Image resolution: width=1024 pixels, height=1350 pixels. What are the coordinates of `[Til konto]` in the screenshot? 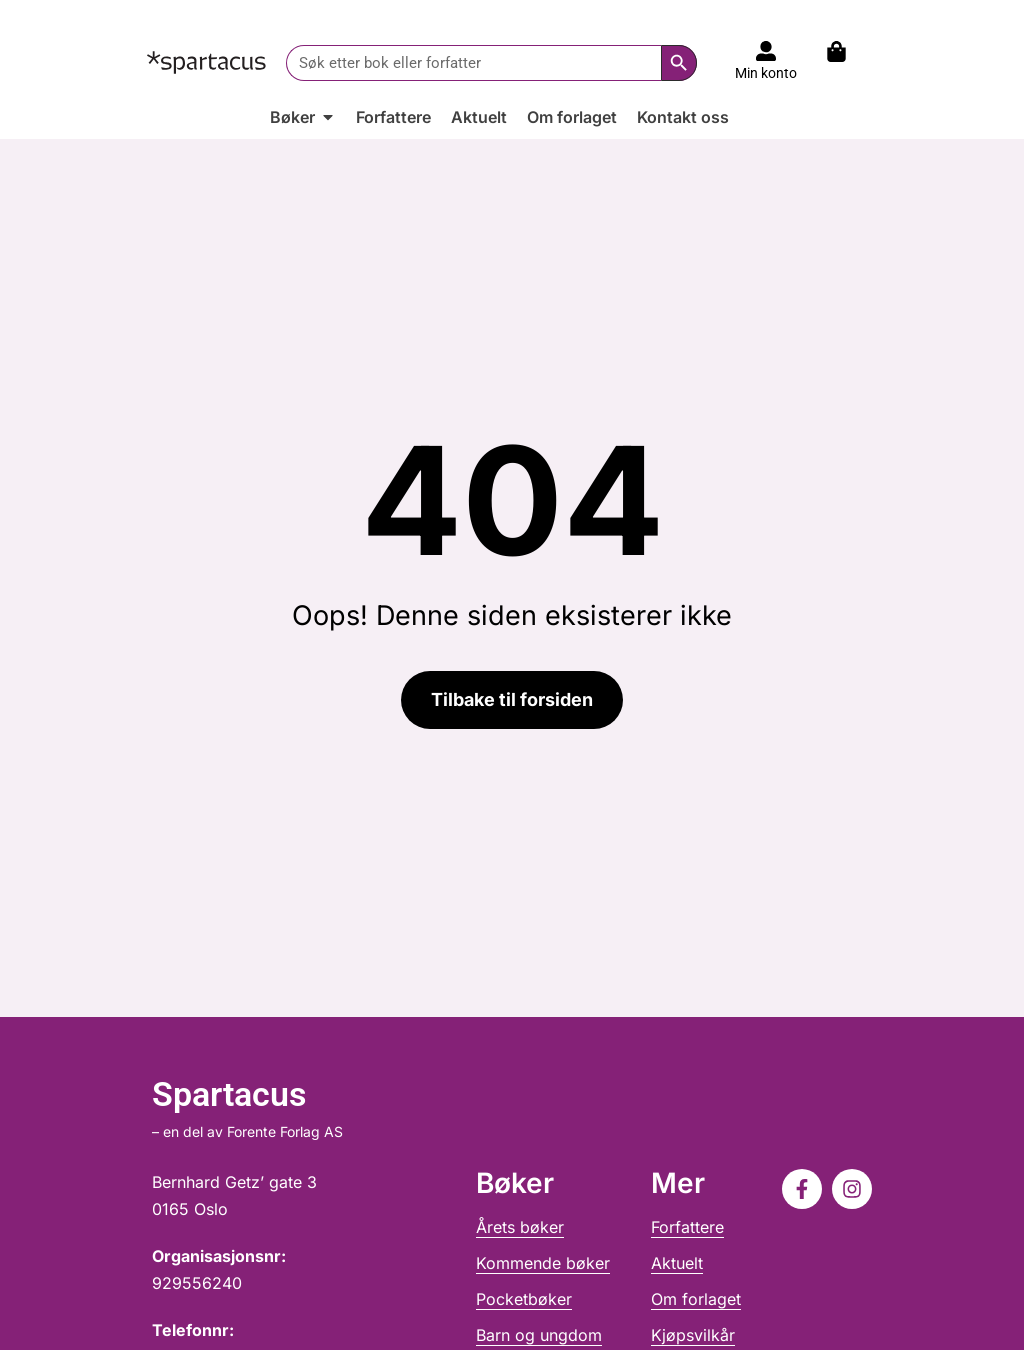 It's located at (766, 51).